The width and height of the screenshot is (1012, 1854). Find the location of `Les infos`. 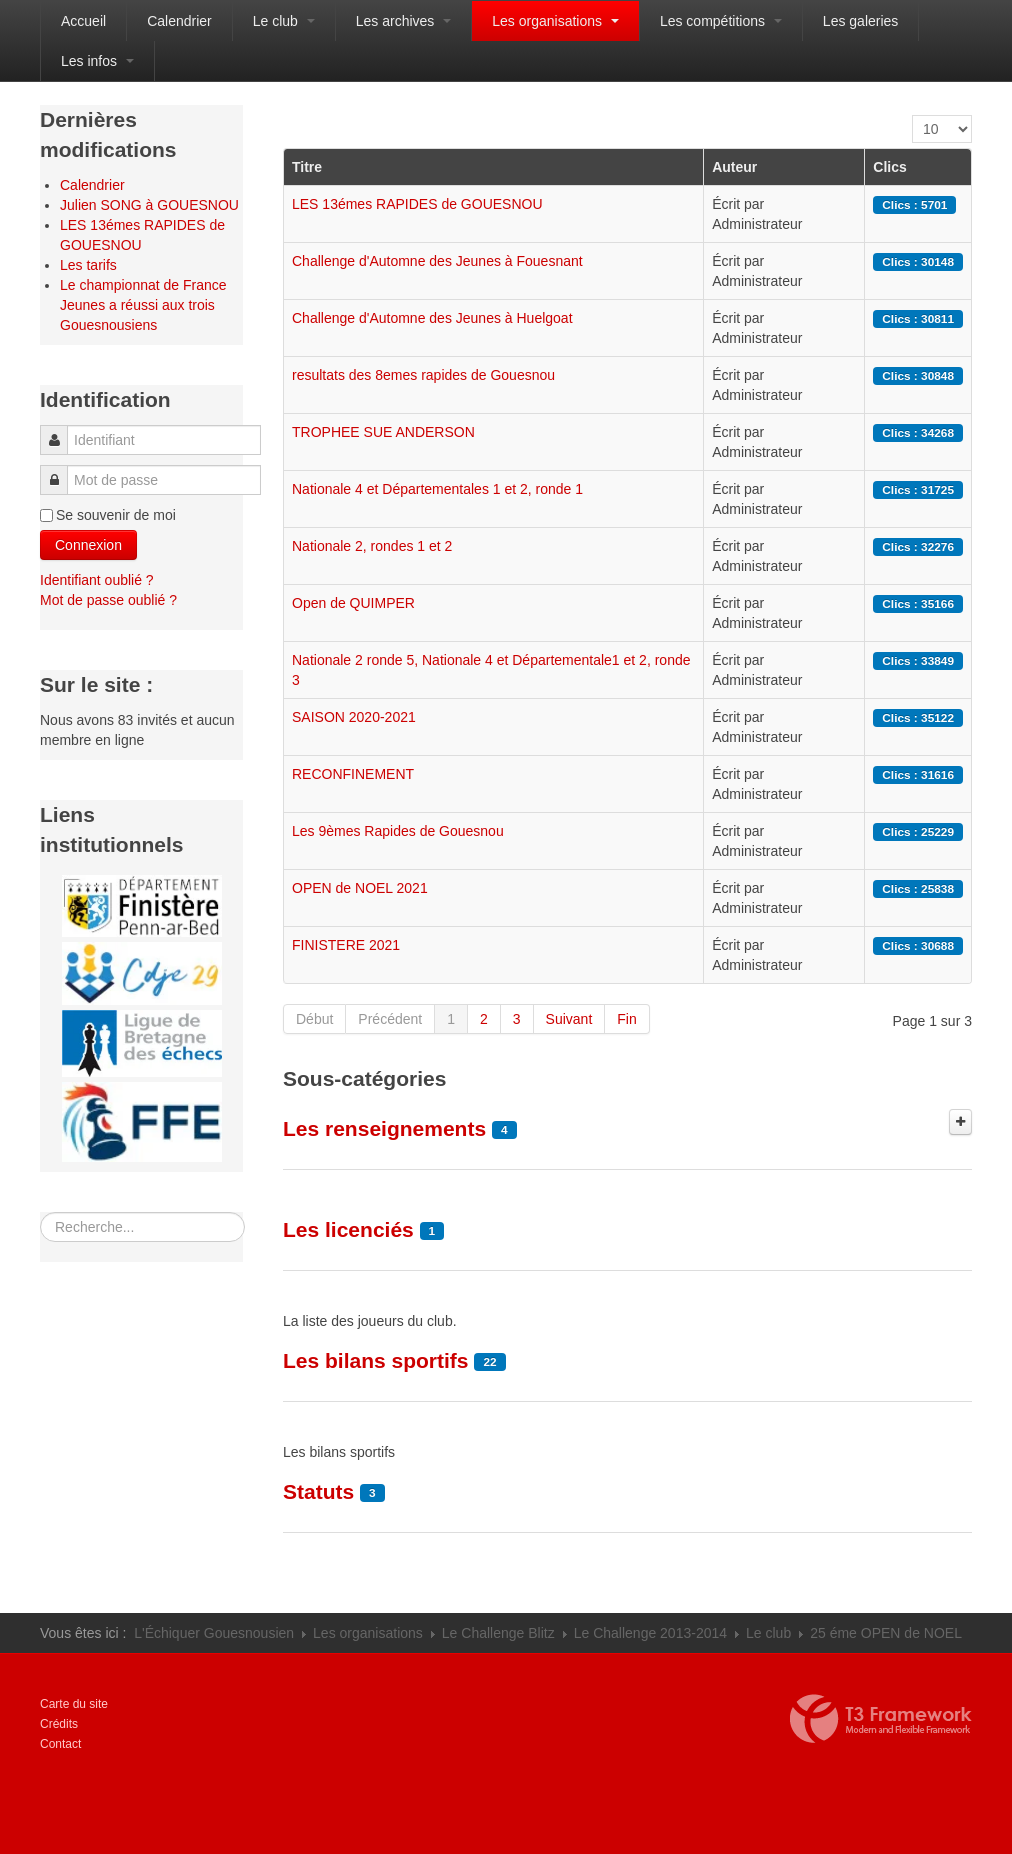

Les infos is located at coordinates (97, 61).